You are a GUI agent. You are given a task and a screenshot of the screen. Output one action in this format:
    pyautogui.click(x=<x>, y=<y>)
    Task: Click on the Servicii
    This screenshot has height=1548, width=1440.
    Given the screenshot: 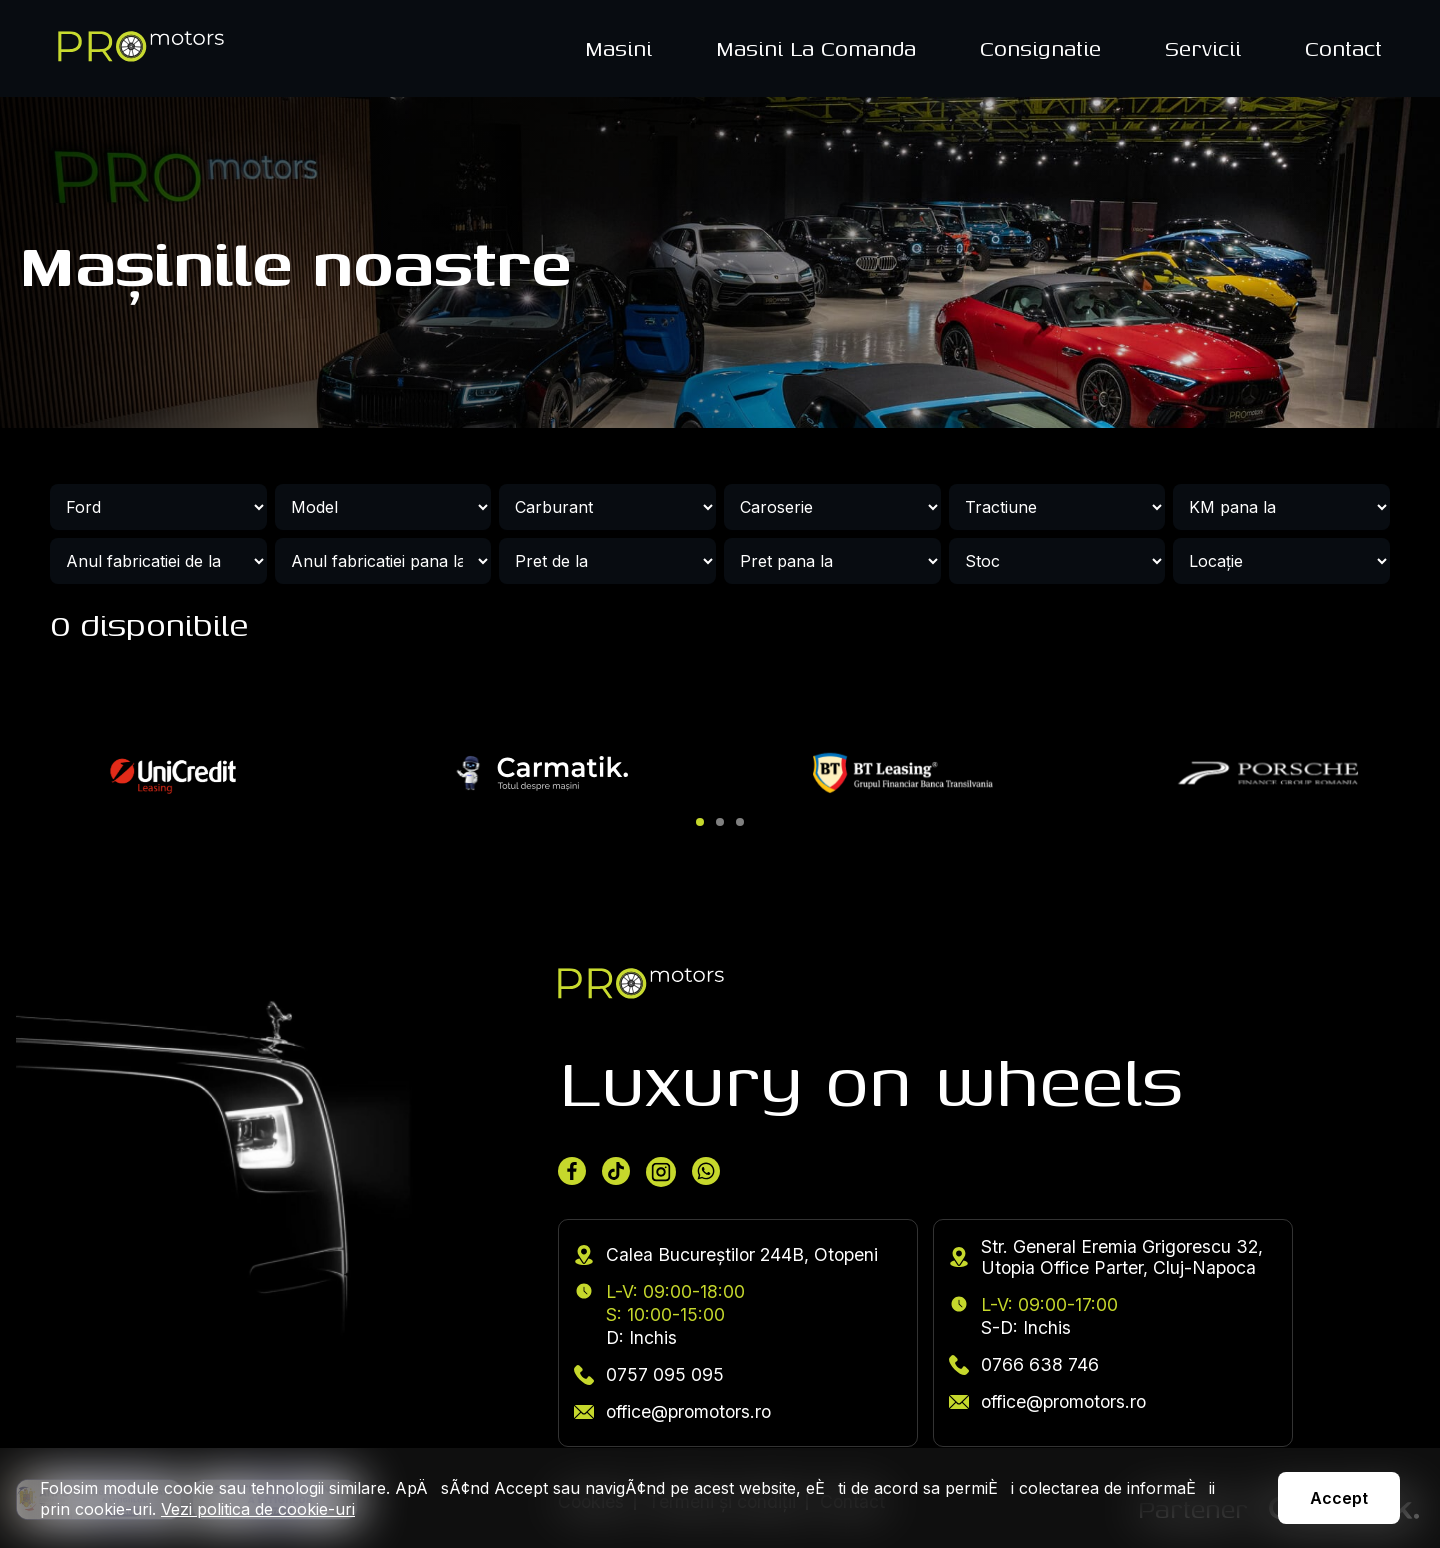 What is the action you would take?
    pyautogui.click(x=1203, y=48)
    